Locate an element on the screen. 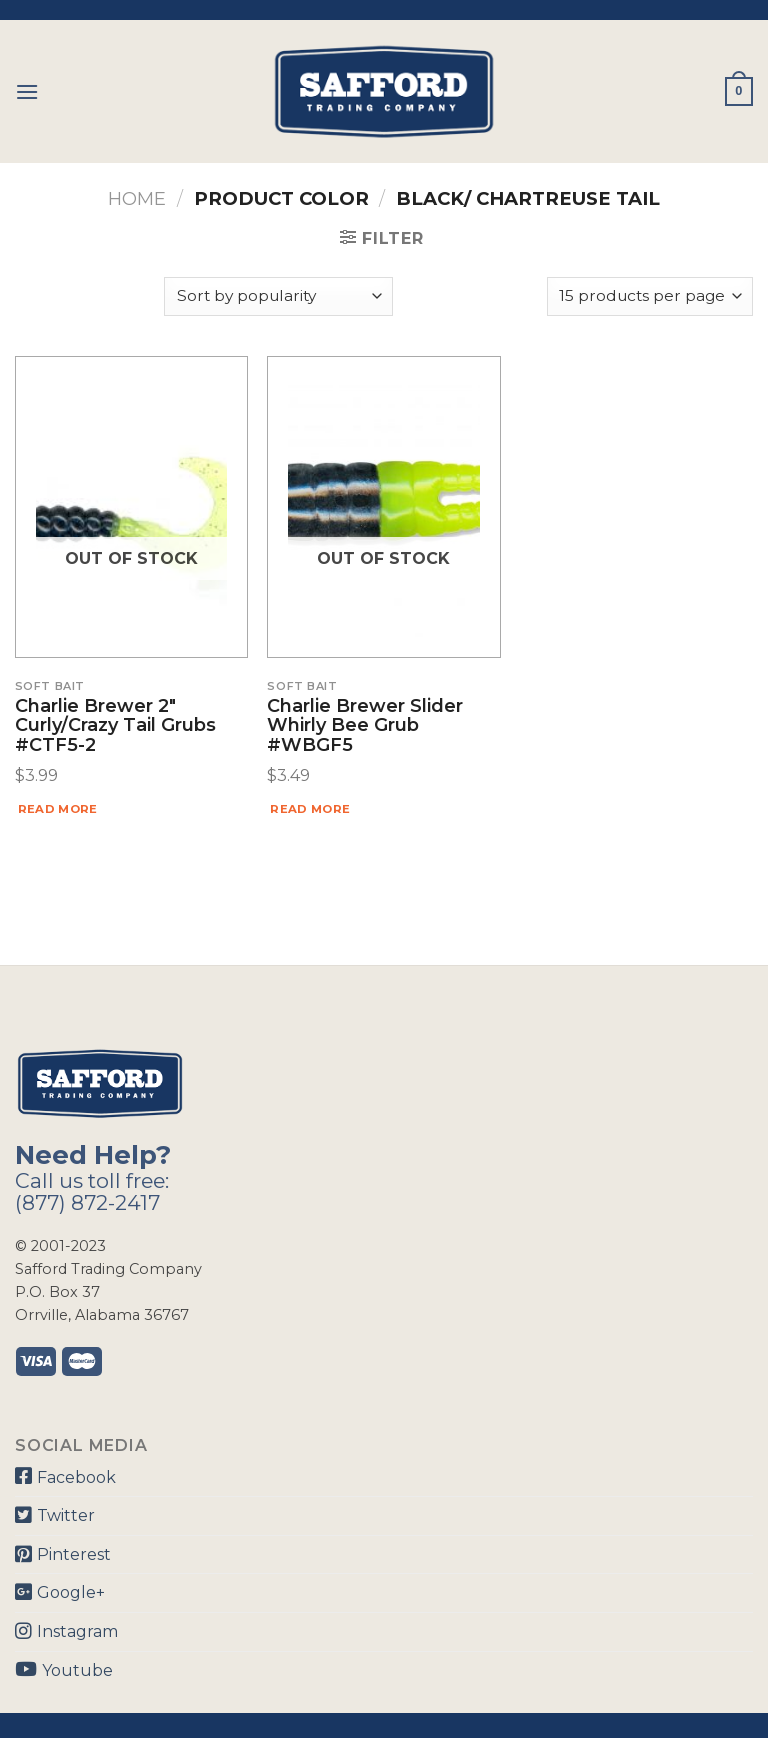 The image size is (768, 1738). [Menu] is located at coordinates (27, 91).